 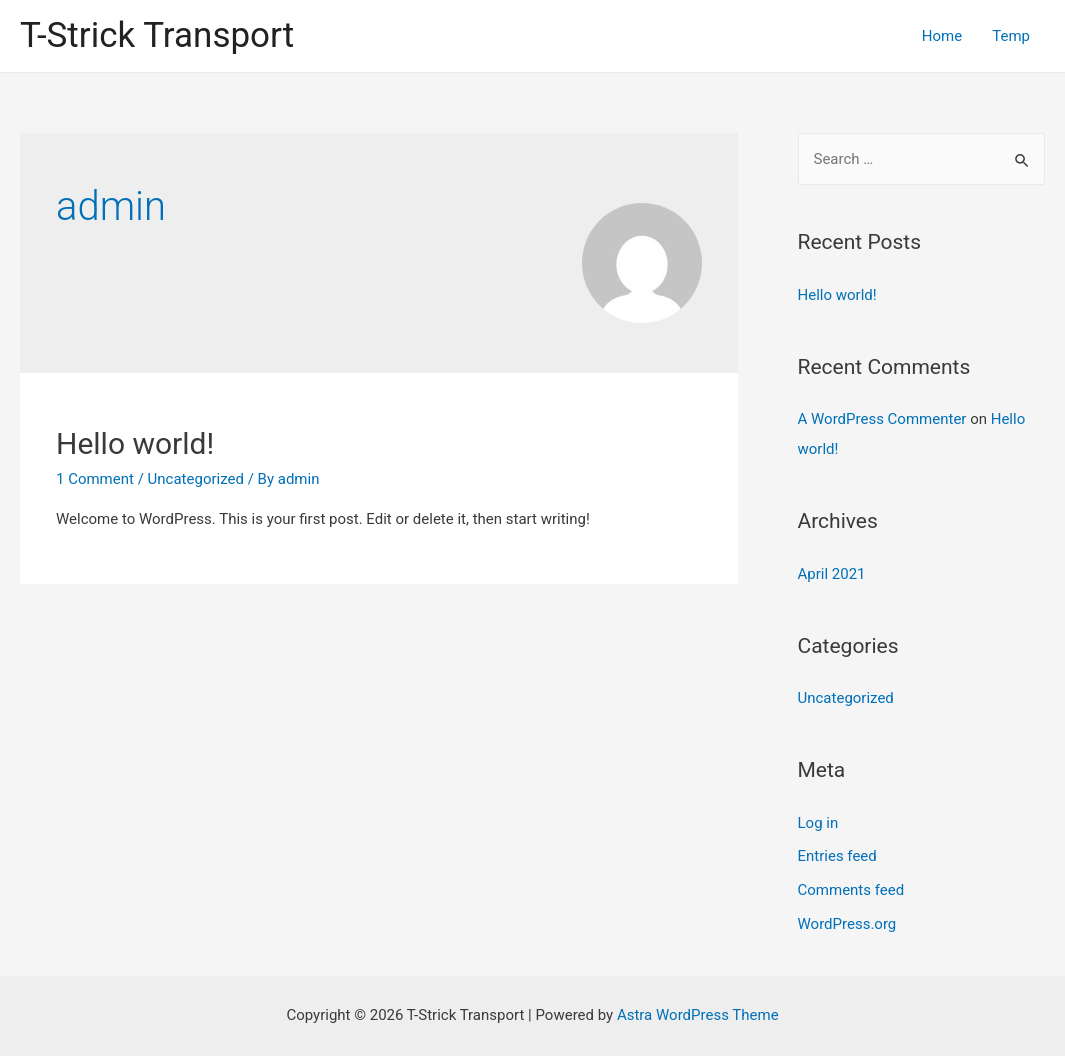 I want to click on Temp, so click(x=1011, y=36).